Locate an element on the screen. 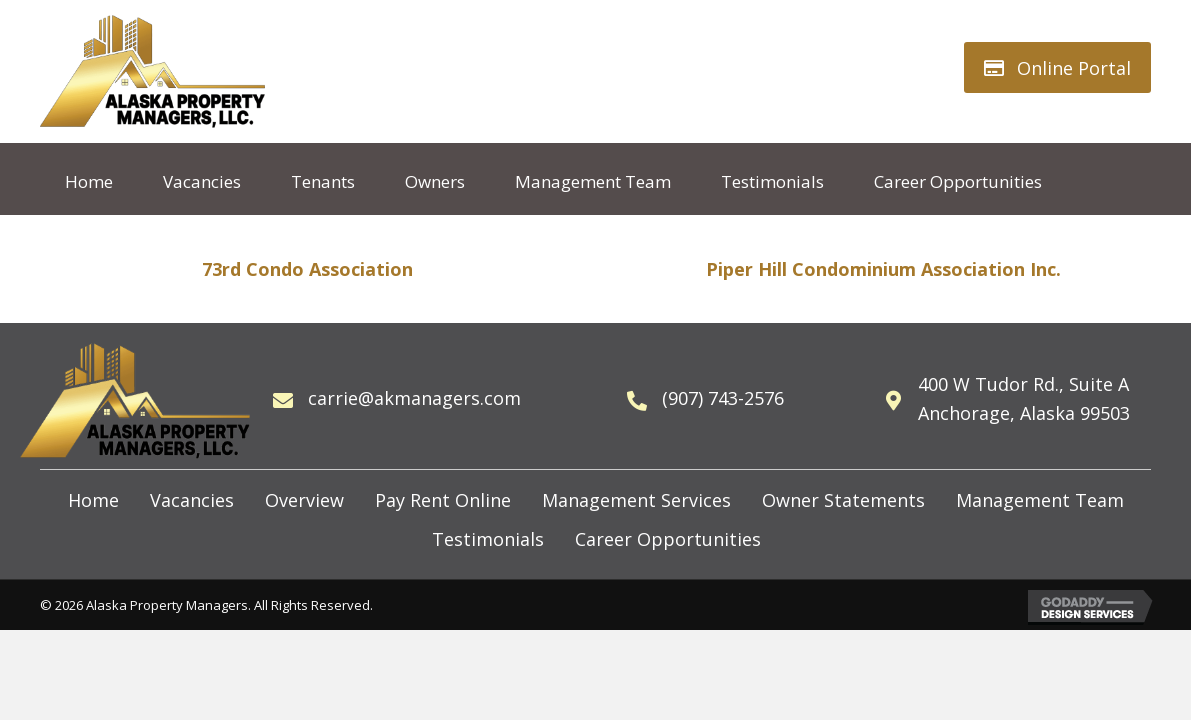  Pay Rent Online is located at coordinates (443, 500).